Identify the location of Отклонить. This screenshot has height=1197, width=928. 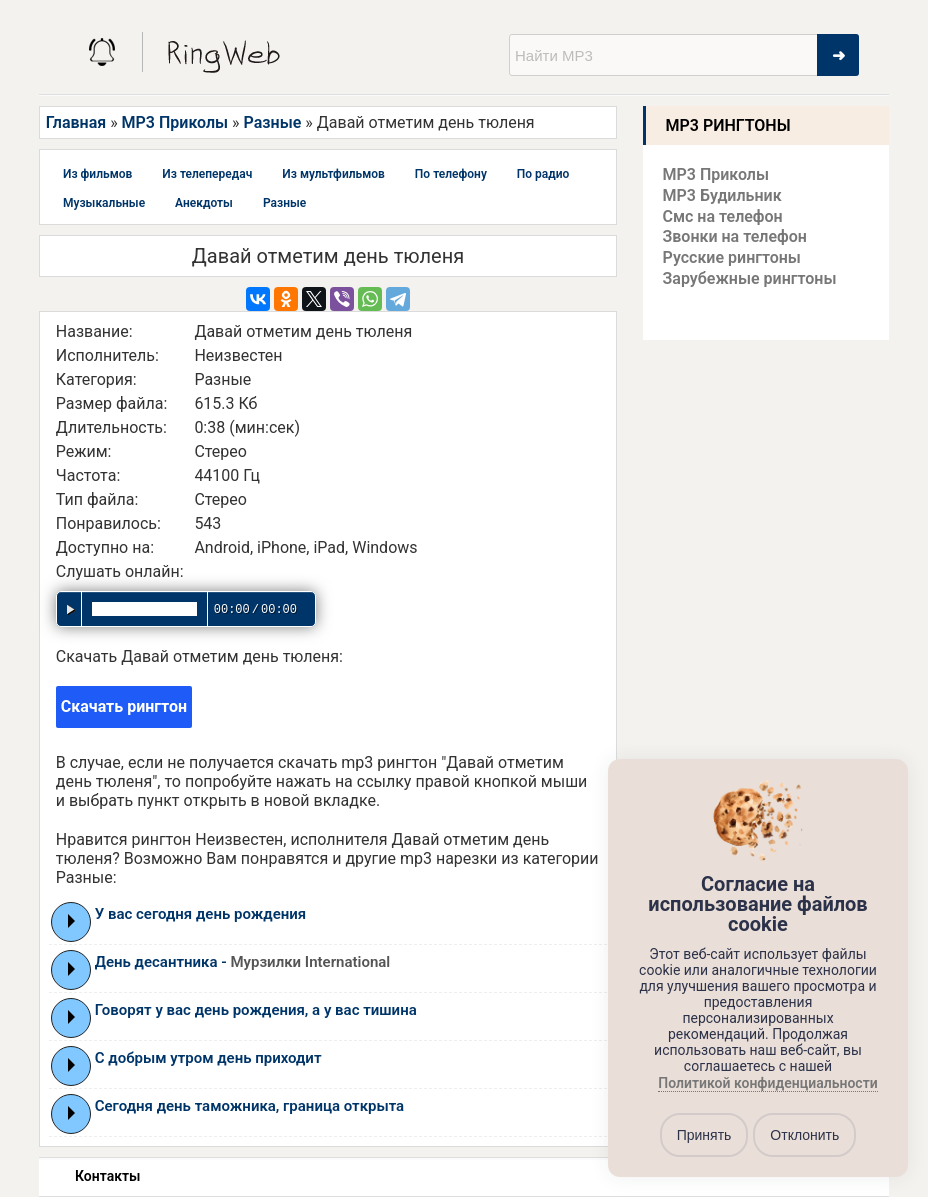
(804, 1135).